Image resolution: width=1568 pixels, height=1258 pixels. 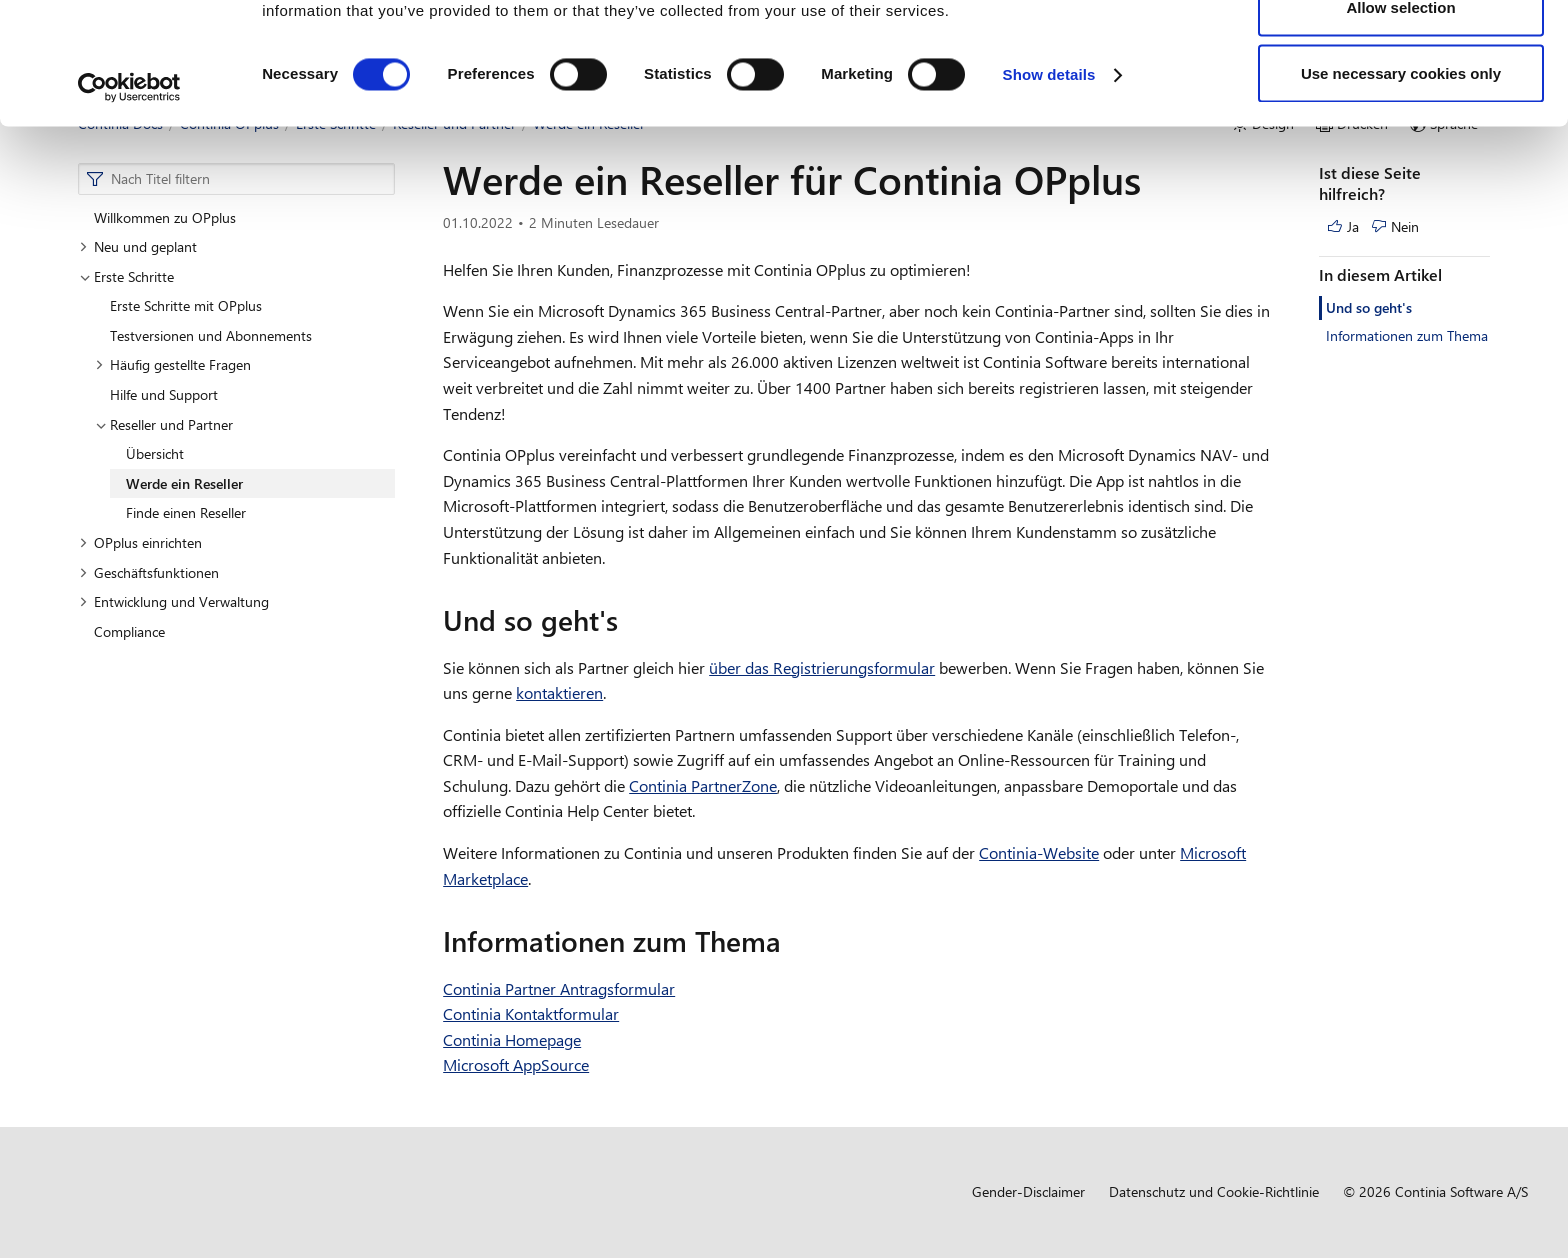 What do you see at coordinates (1400, 118) in the screenshot?
I see `Allow selection` at bounding box center [1400, 118].